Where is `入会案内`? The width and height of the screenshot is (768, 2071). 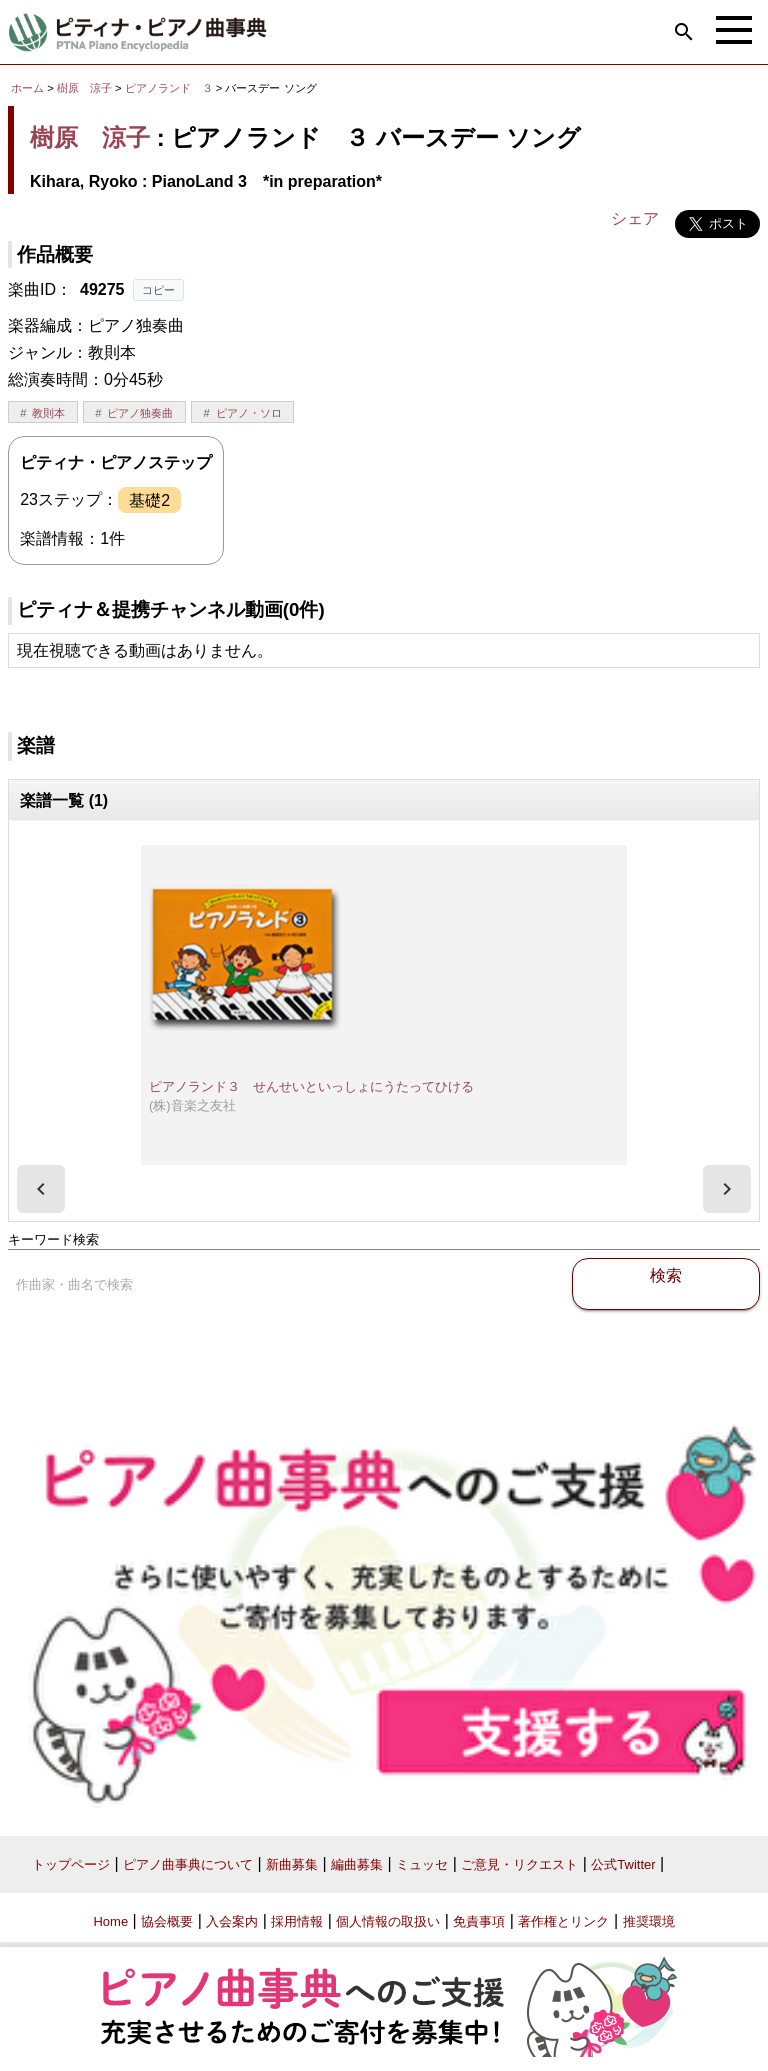
入会案内 is located at coordinates (232, 1921).